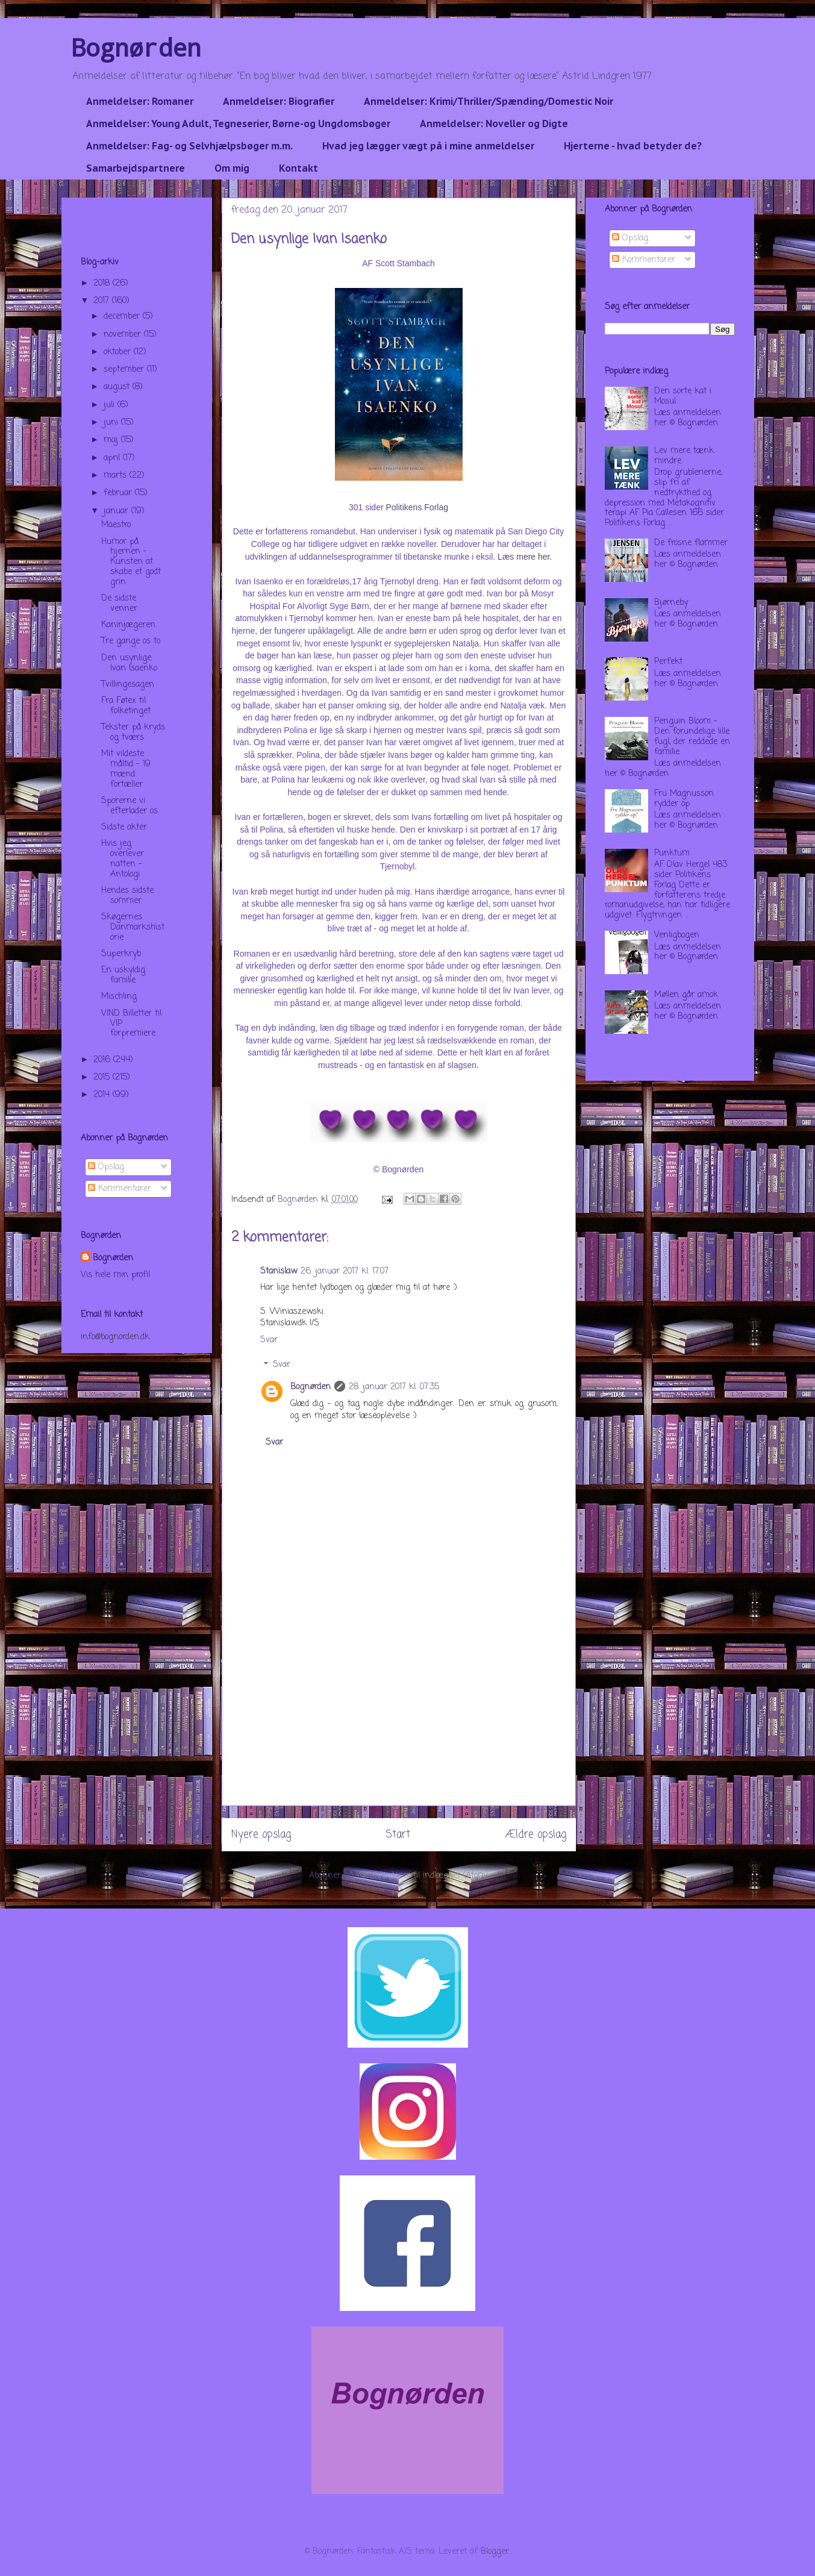  What do you see at coordinates (691, 543) in the screenshot?
I see `De frosne flammer` at bounding box center [691, 543].